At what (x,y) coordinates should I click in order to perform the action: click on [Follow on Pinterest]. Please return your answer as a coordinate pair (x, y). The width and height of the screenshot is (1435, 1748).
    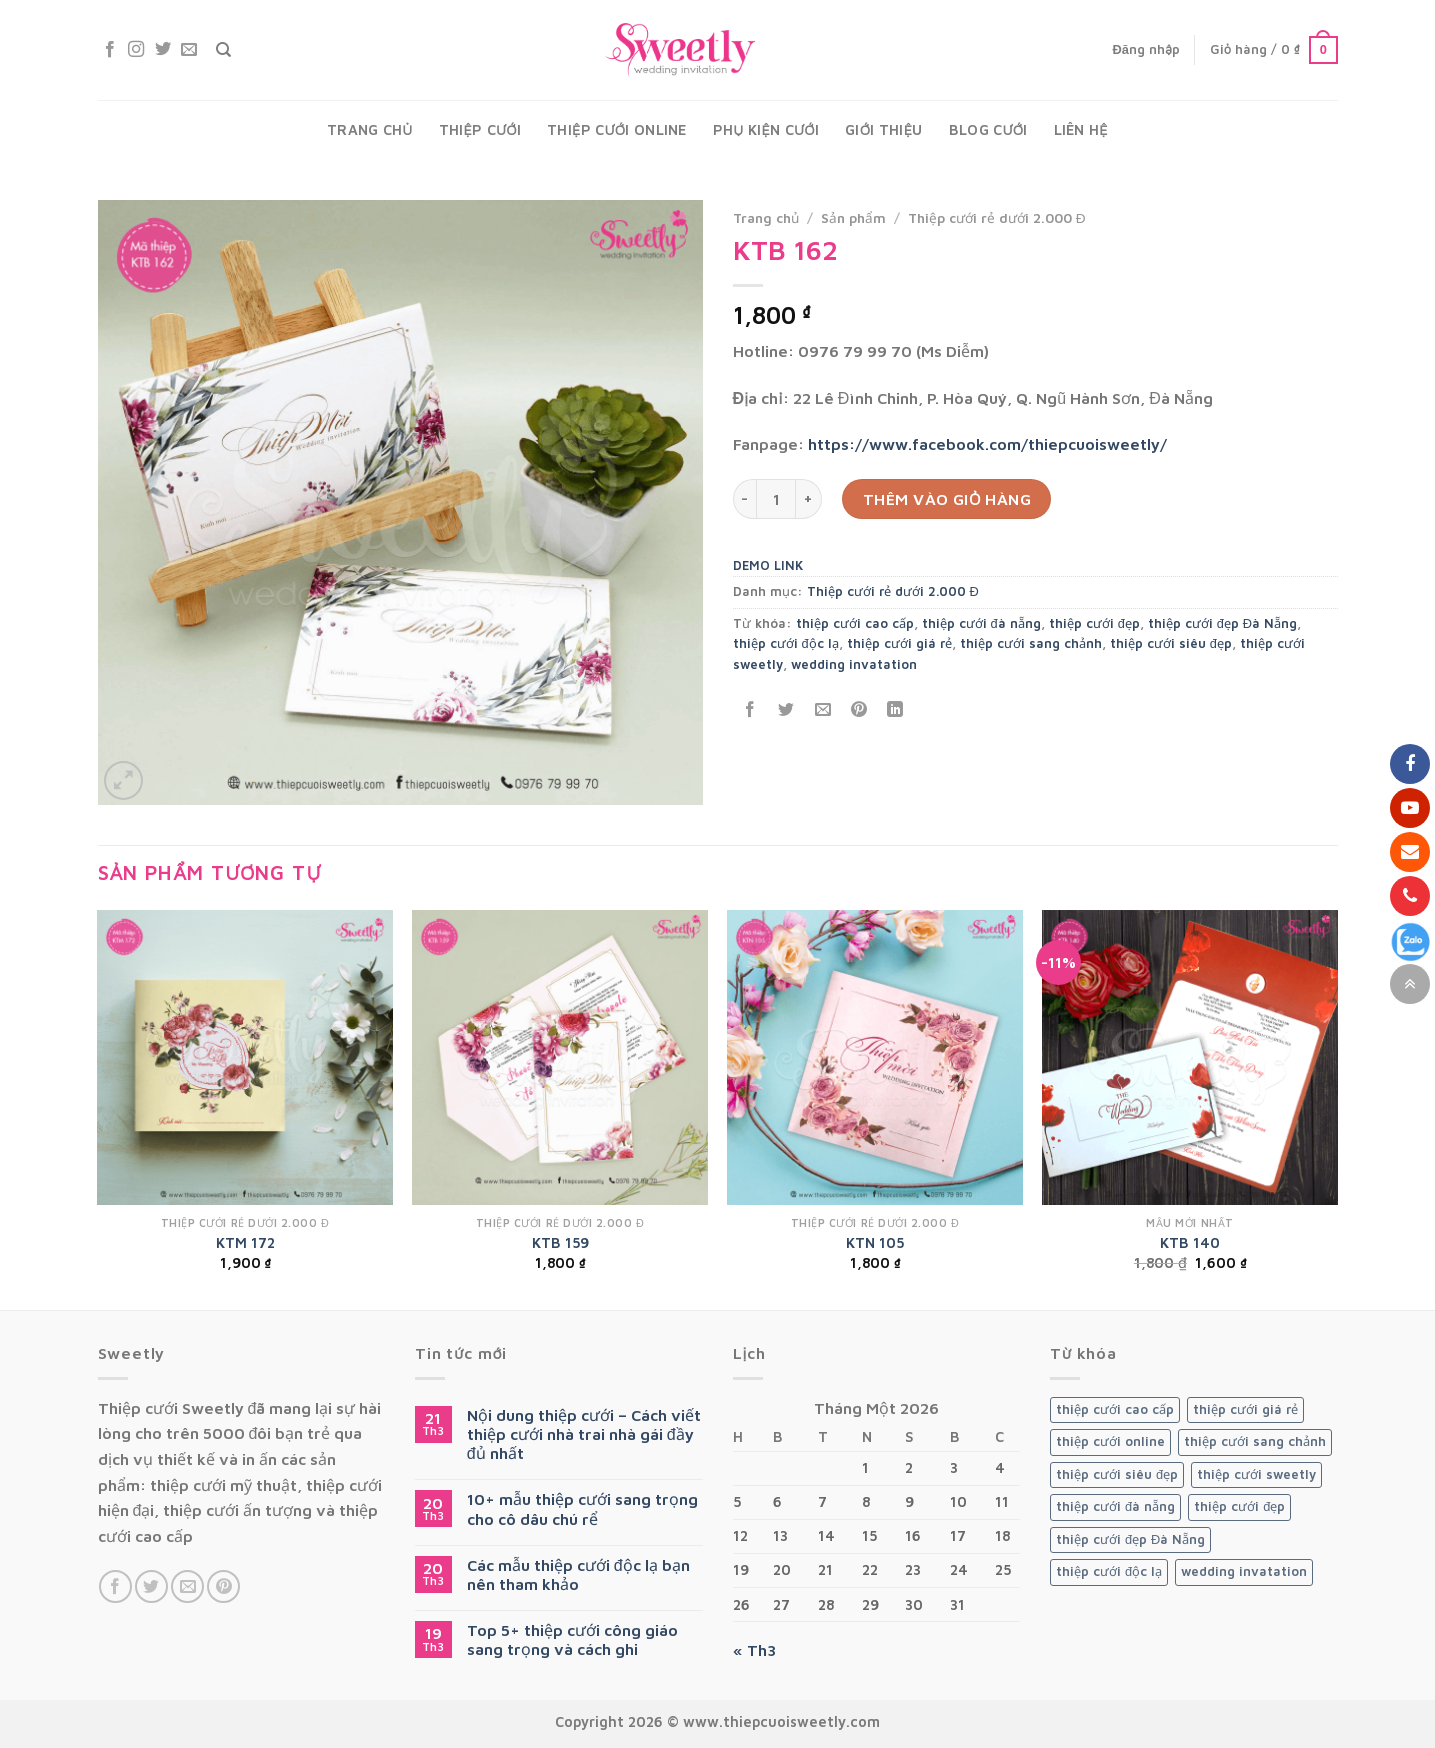
    Looking at the image, I should click on (223, 1586).